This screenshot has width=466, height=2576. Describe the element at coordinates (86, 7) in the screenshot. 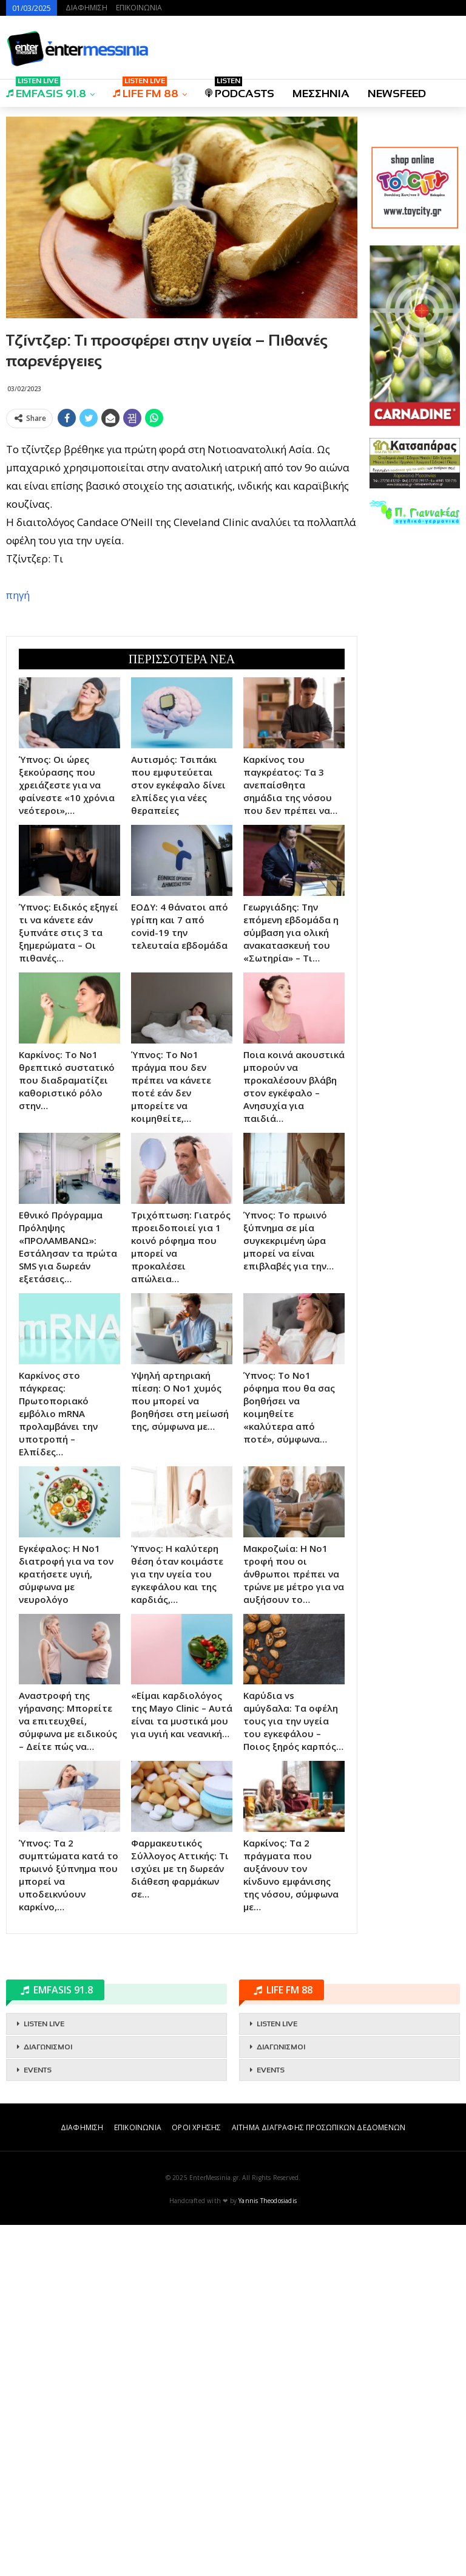

I see `ΔΙΑΦΗΜΙΣΗ` at that location.